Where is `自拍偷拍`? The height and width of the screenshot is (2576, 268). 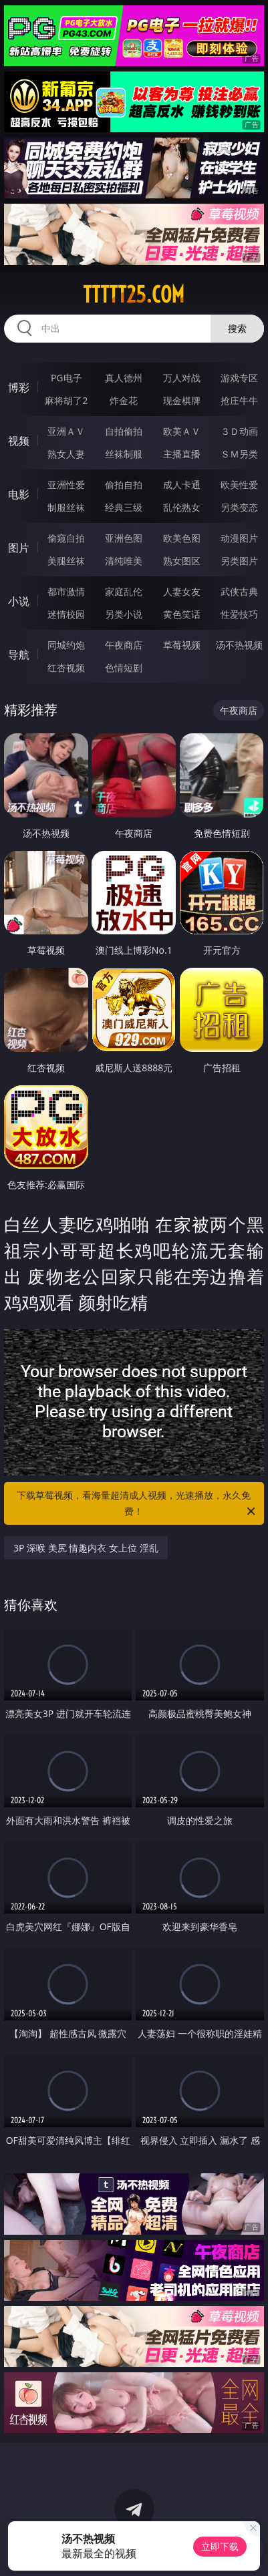 自拍偷拍 is located at coordinates (123, 431).